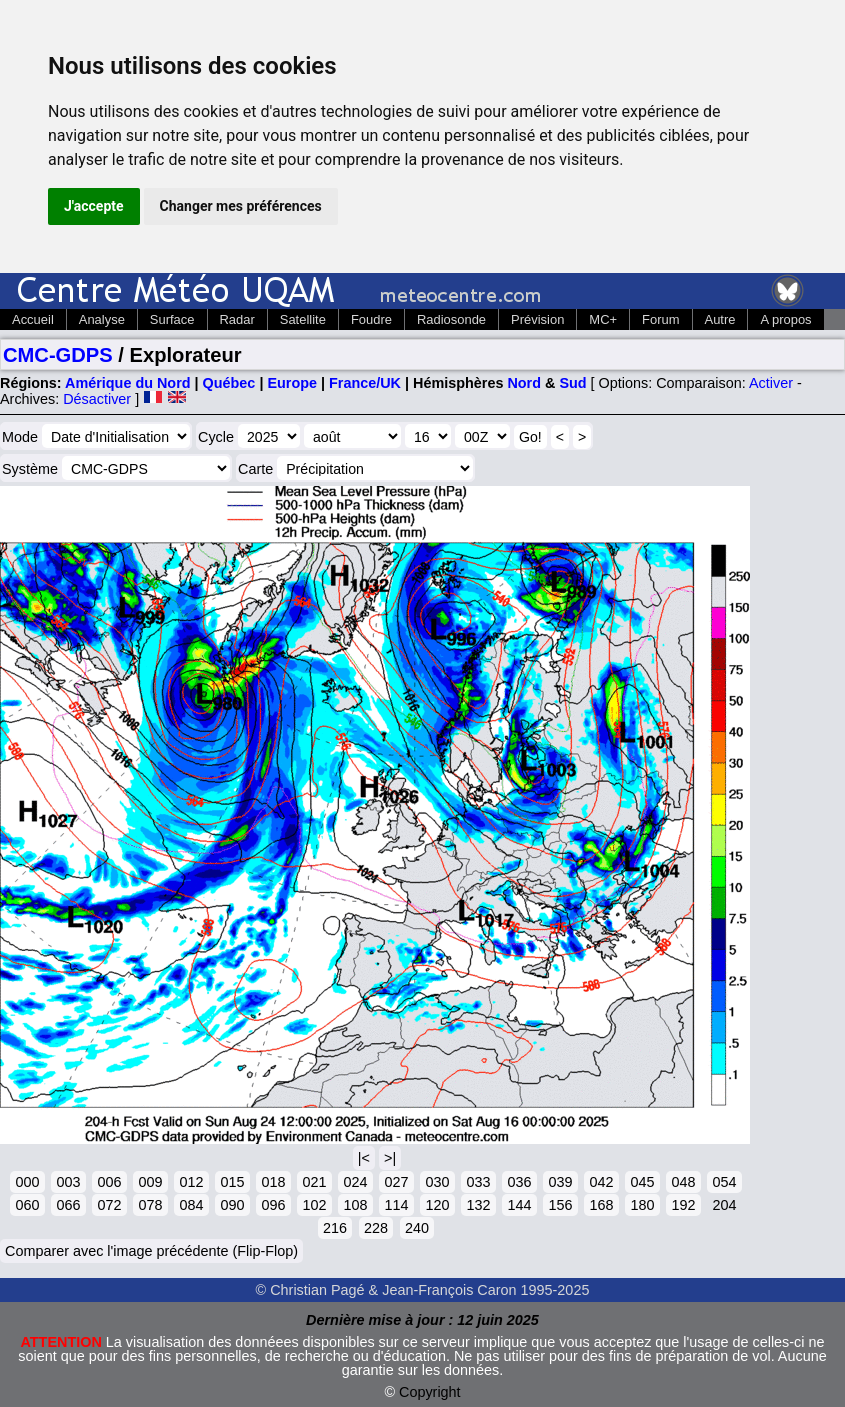 Image resolution: width=845 pixels, height=1407 pixels. I want to click on 096, so click(273, 1205).